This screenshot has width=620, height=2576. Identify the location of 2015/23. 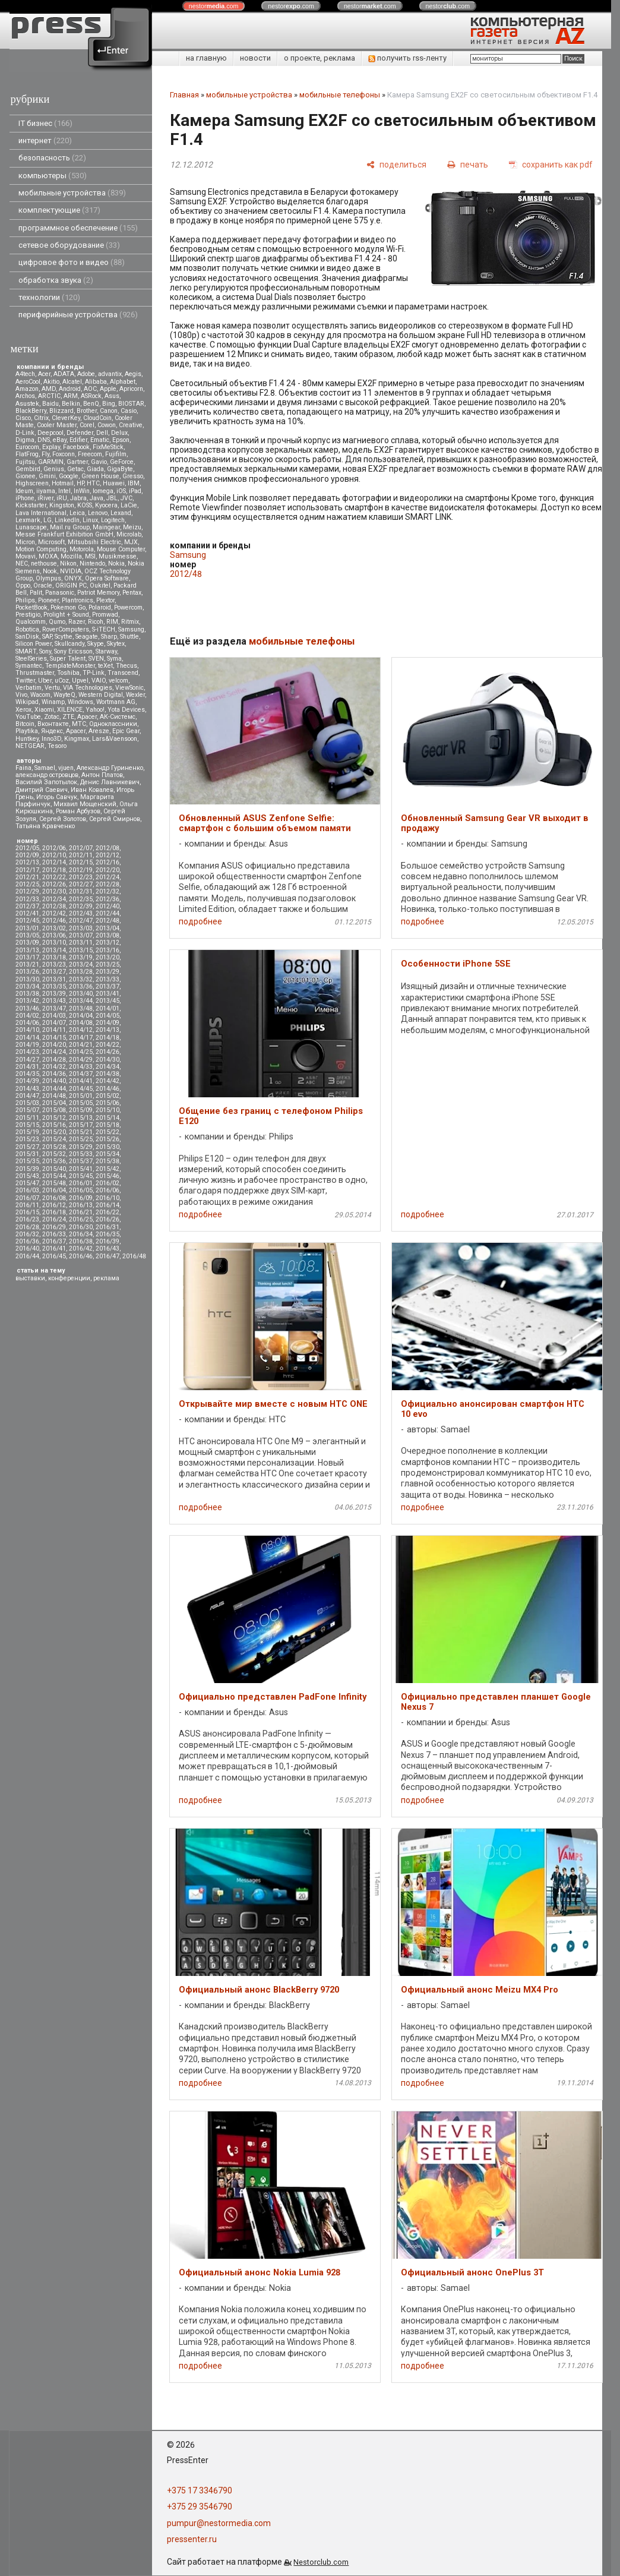
(27, 1139).